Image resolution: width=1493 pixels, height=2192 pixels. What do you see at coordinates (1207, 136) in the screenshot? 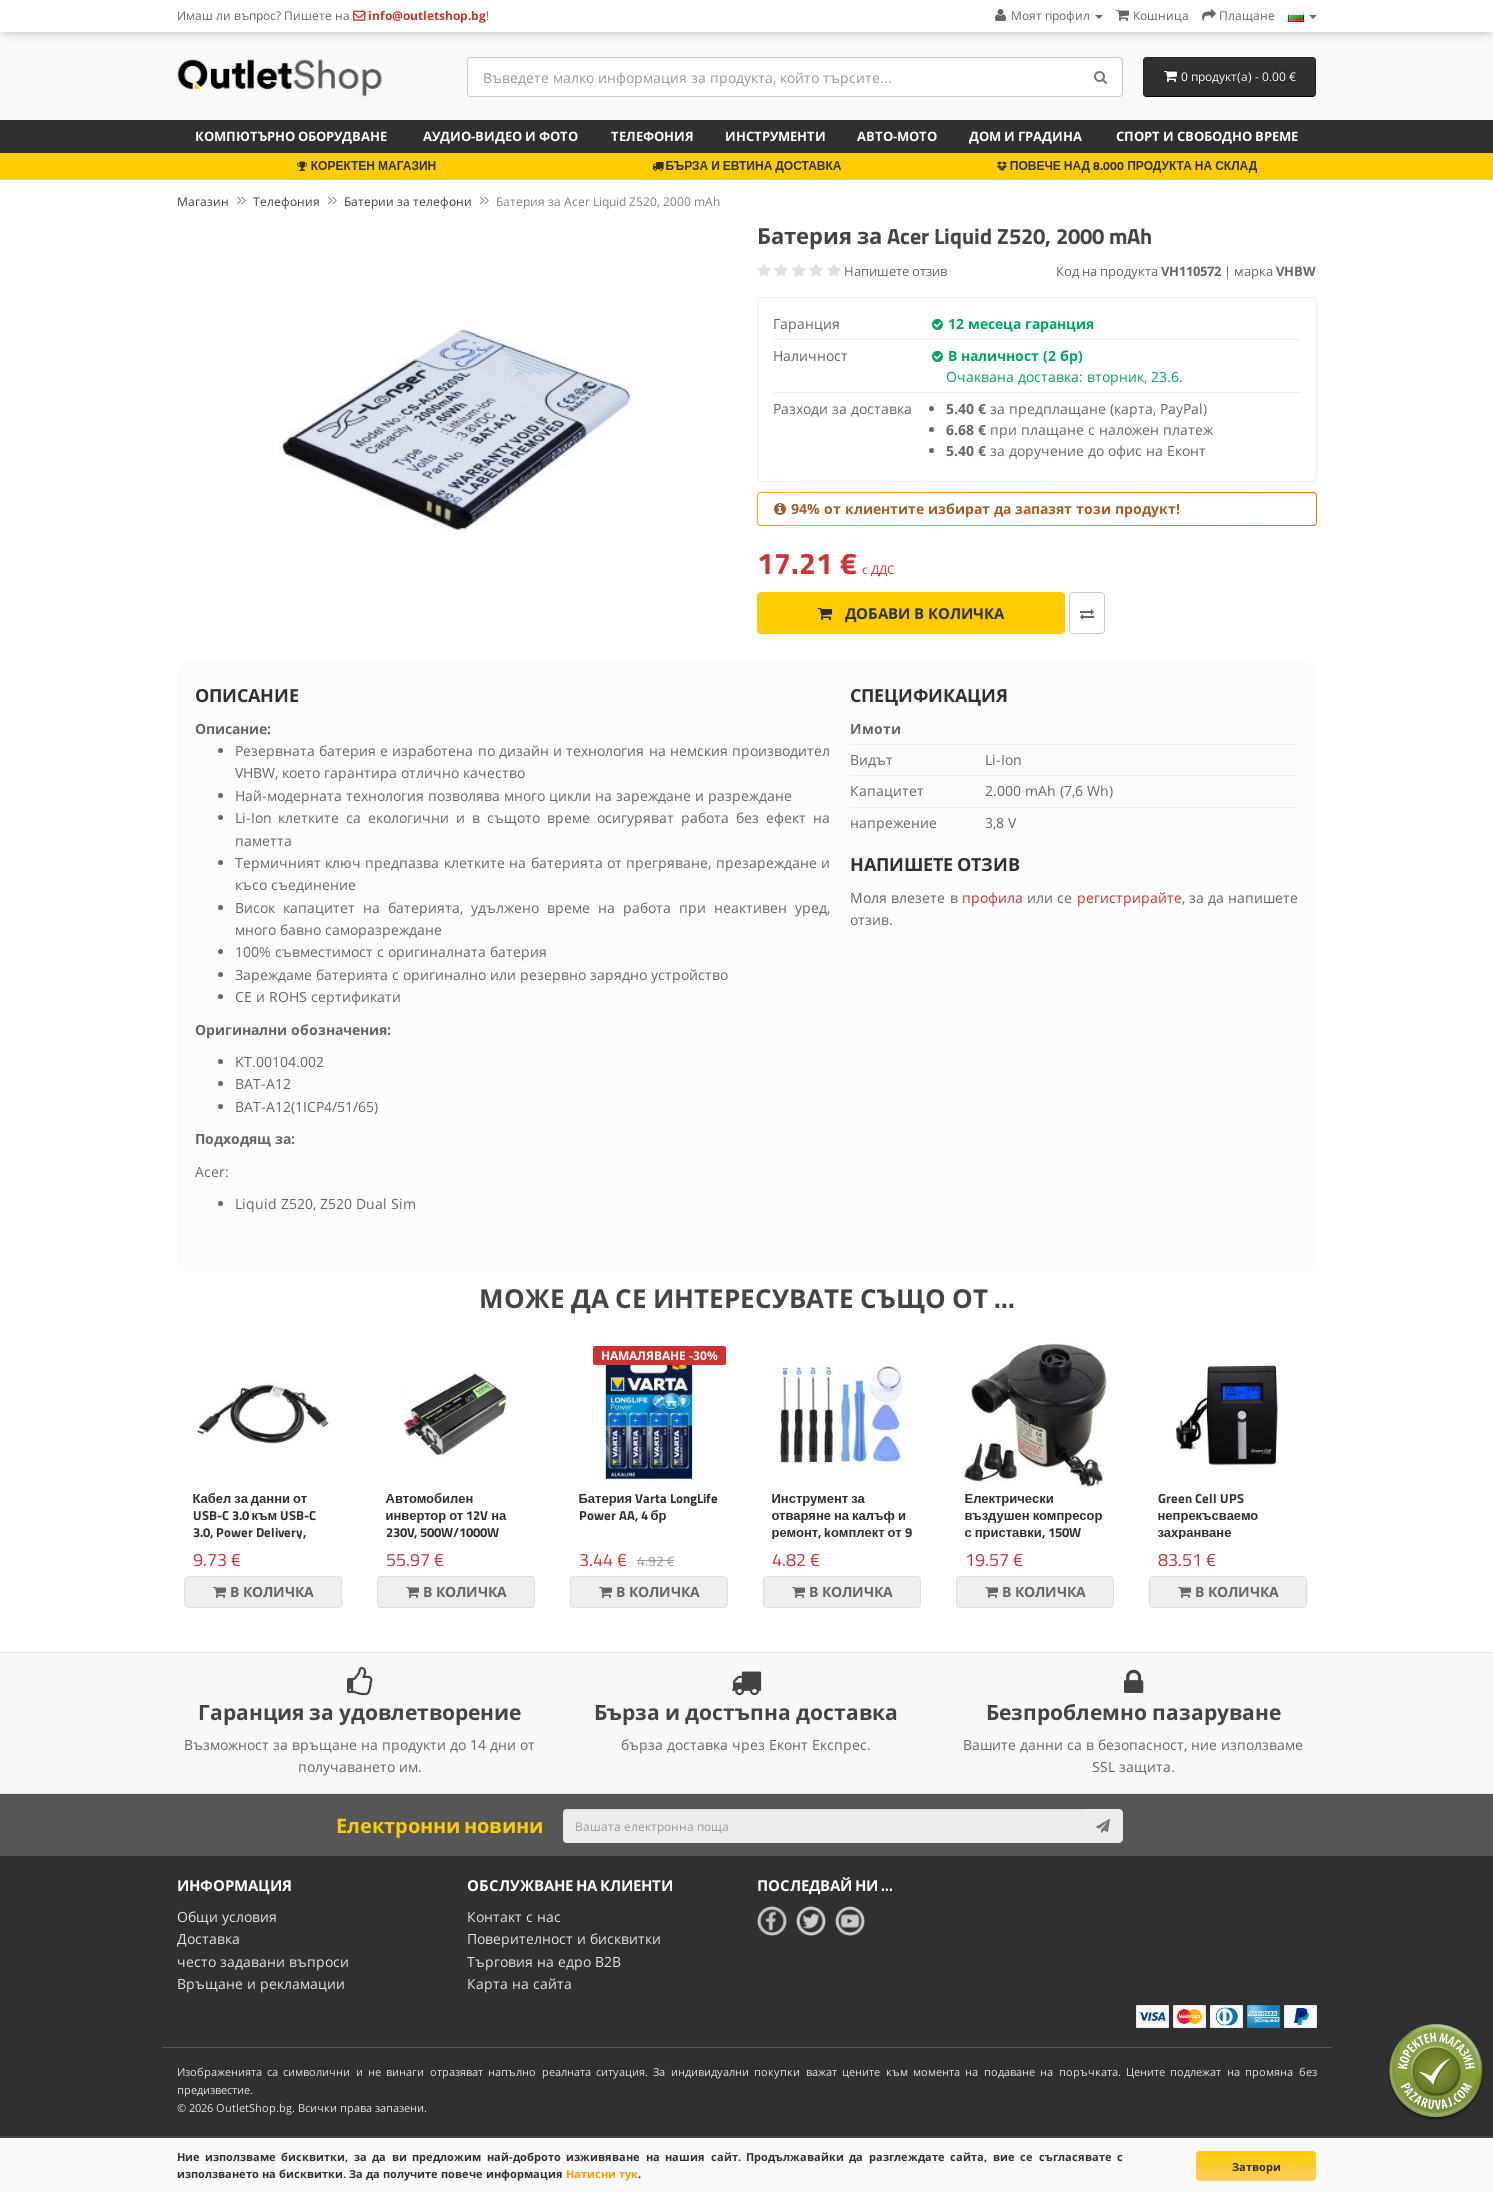
I see `Спорт и свободно време` at bounding box center [1207, 136].